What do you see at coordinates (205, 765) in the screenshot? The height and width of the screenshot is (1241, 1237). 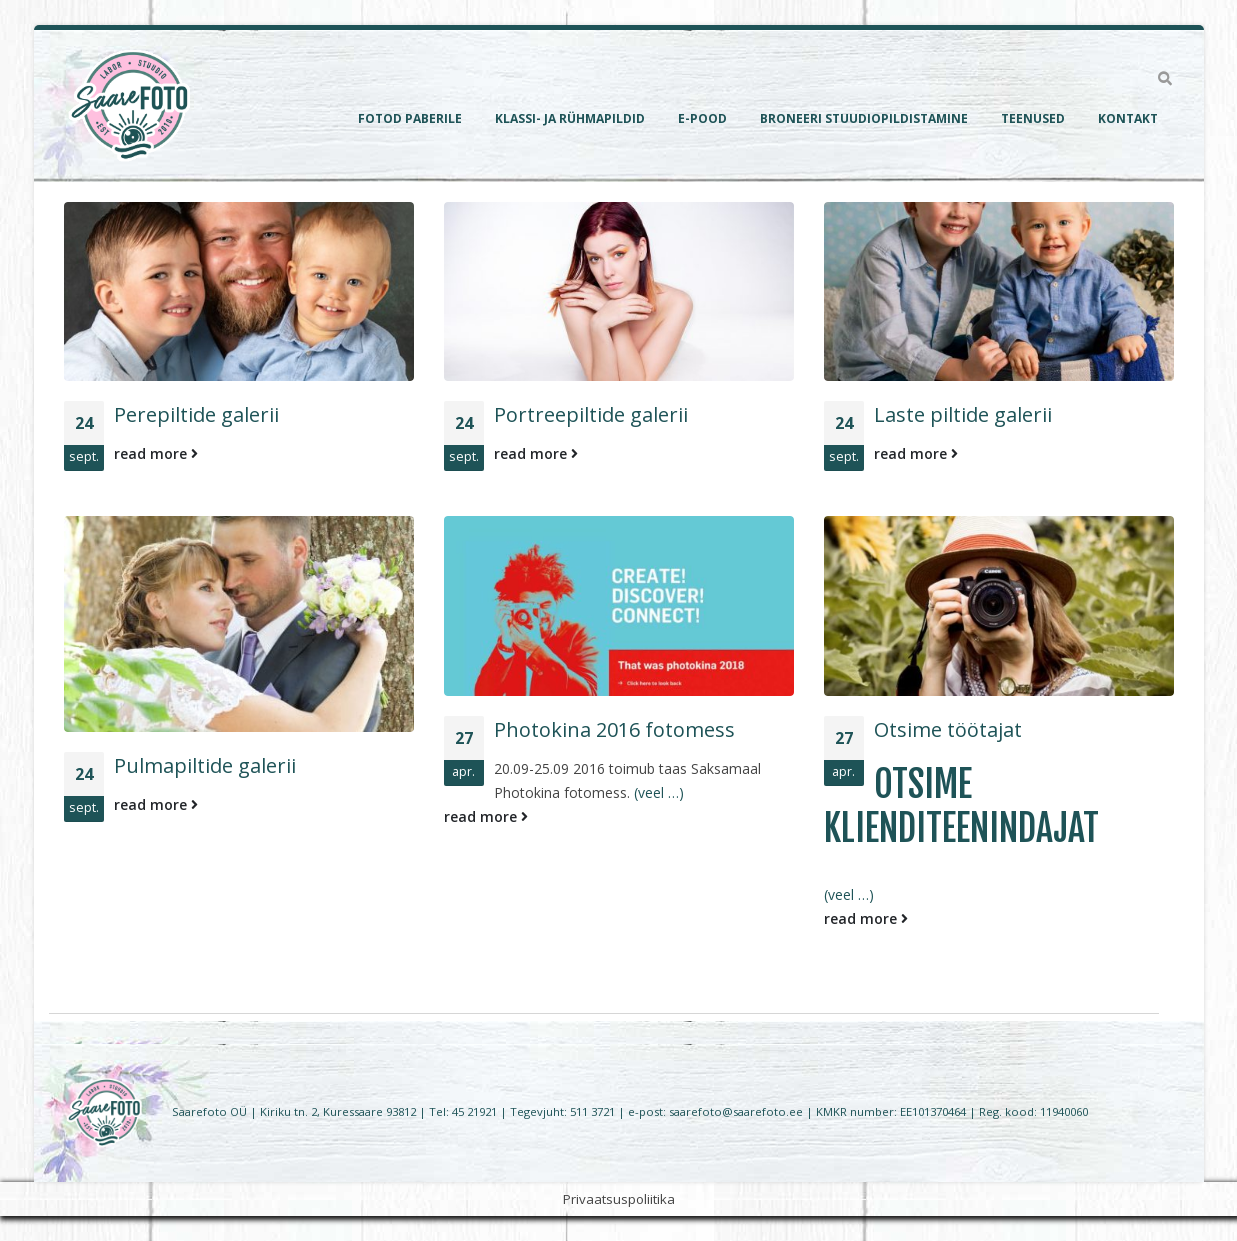 I see `Pulmapiltide galerii` at bounding box center [205, 765].